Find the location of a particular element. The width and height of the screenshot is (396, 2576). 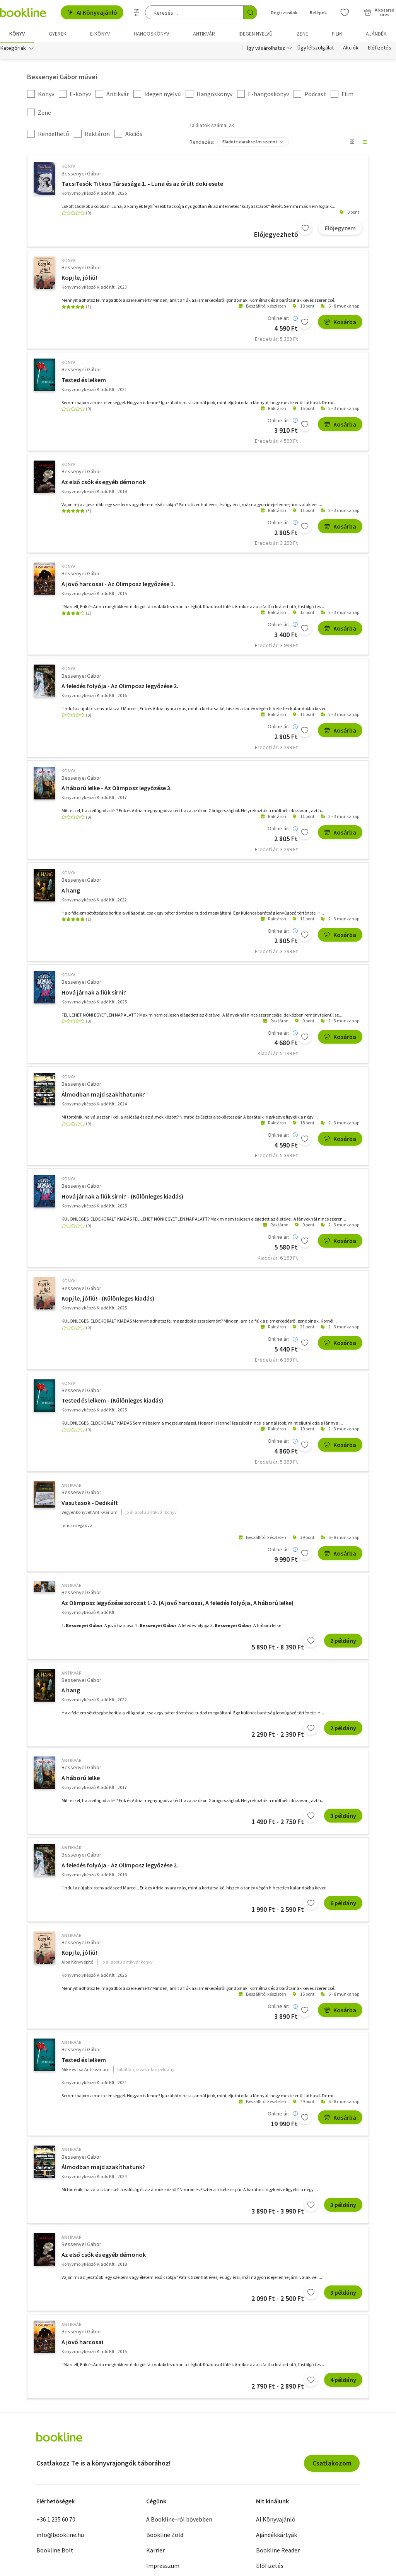

[Kívánságlista] is located at coordinates (344, 12).